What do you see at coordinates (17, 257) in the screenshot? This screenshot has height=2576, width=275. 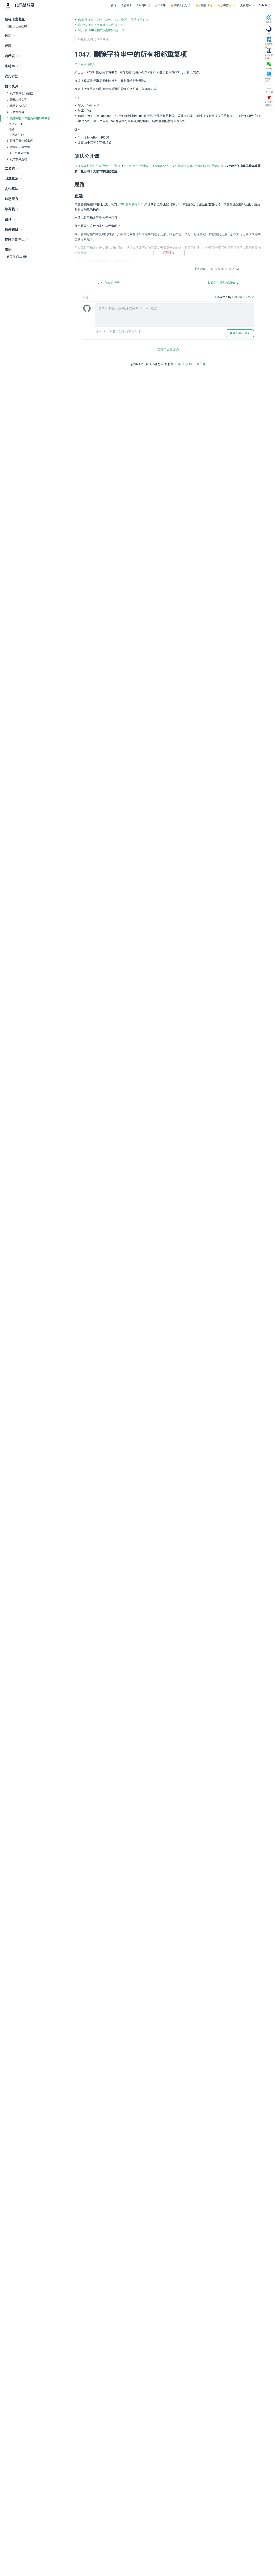 I see `通关代码随想录` at bounding box center [17, 257].